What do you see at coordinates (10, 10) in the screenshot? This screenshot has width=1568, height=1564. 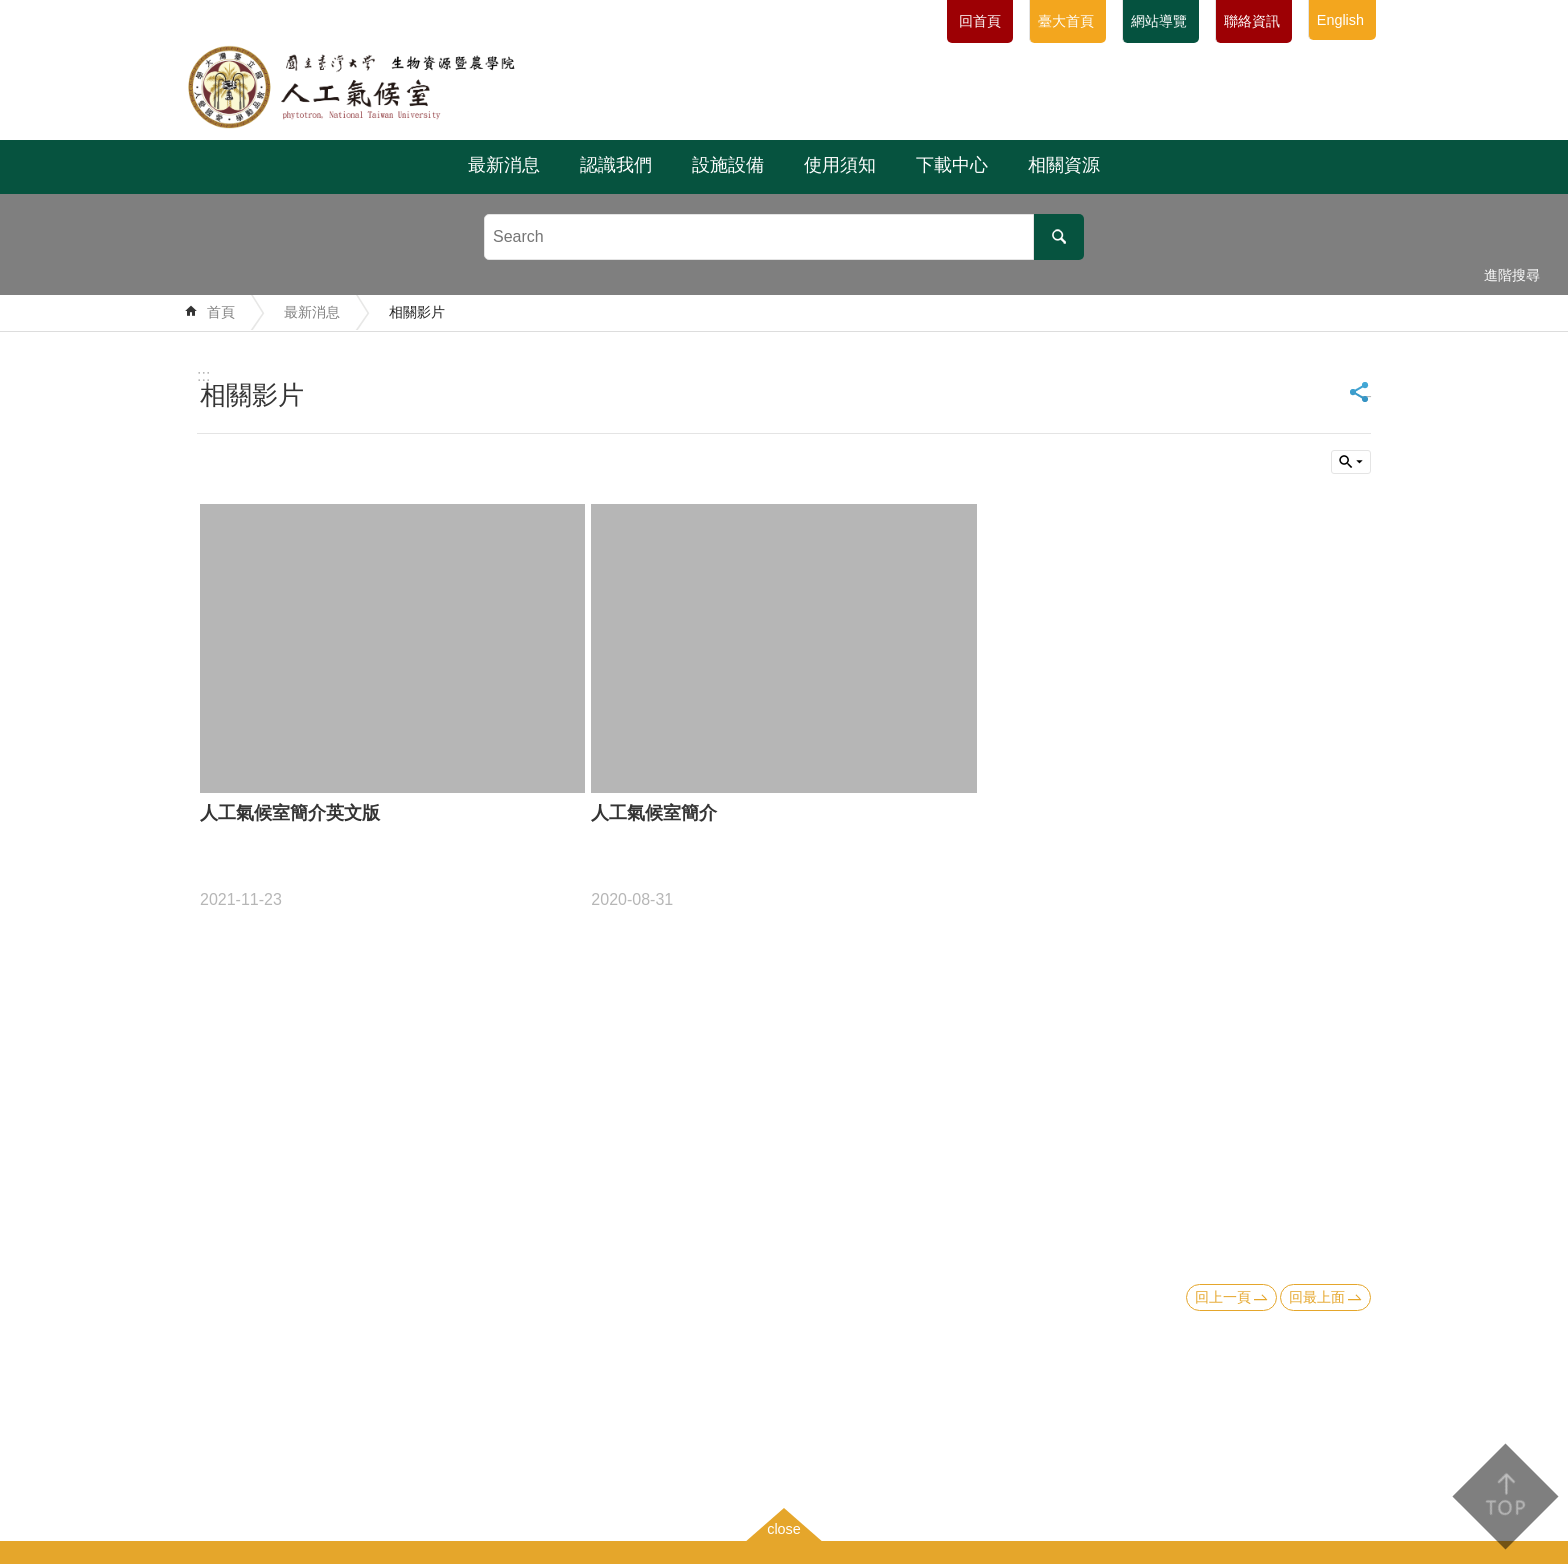 I see `跳到主要內容區塊` at bounding box center [10, 10].